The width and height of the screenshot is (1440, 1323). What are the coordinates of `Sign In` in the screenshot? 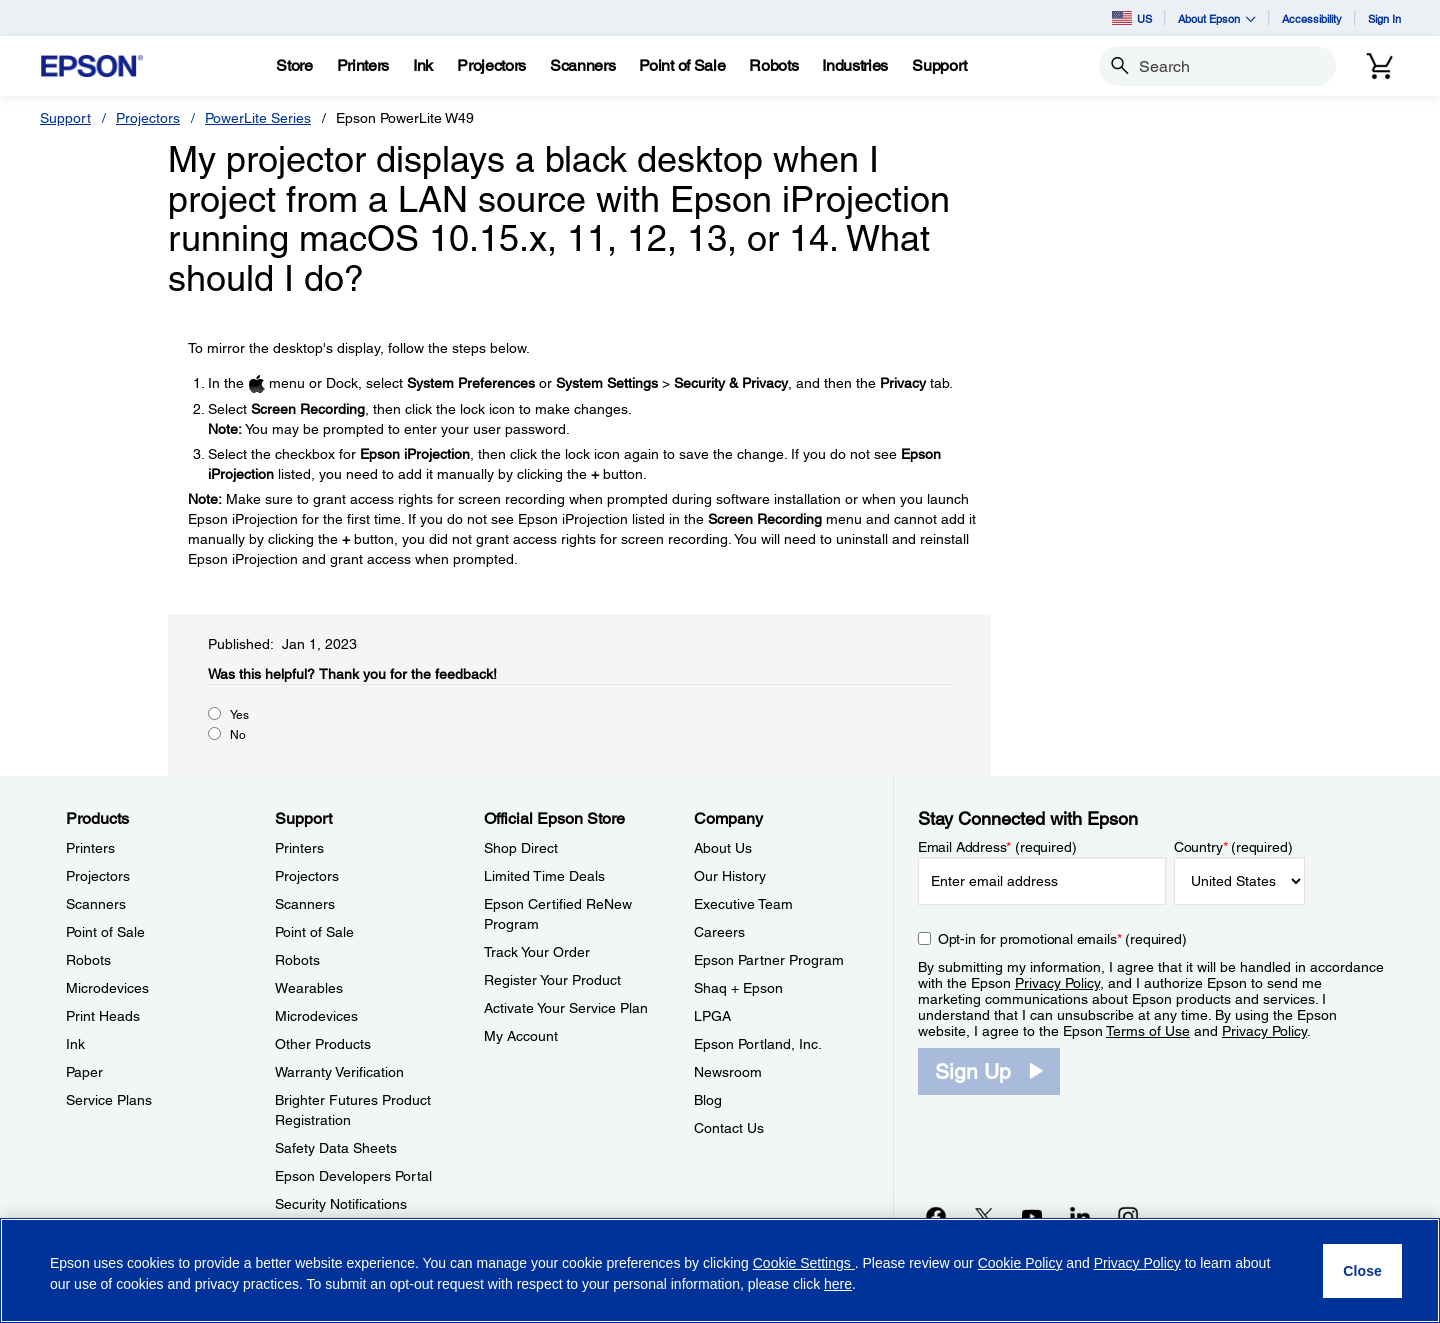 It's located at (1384, 18).